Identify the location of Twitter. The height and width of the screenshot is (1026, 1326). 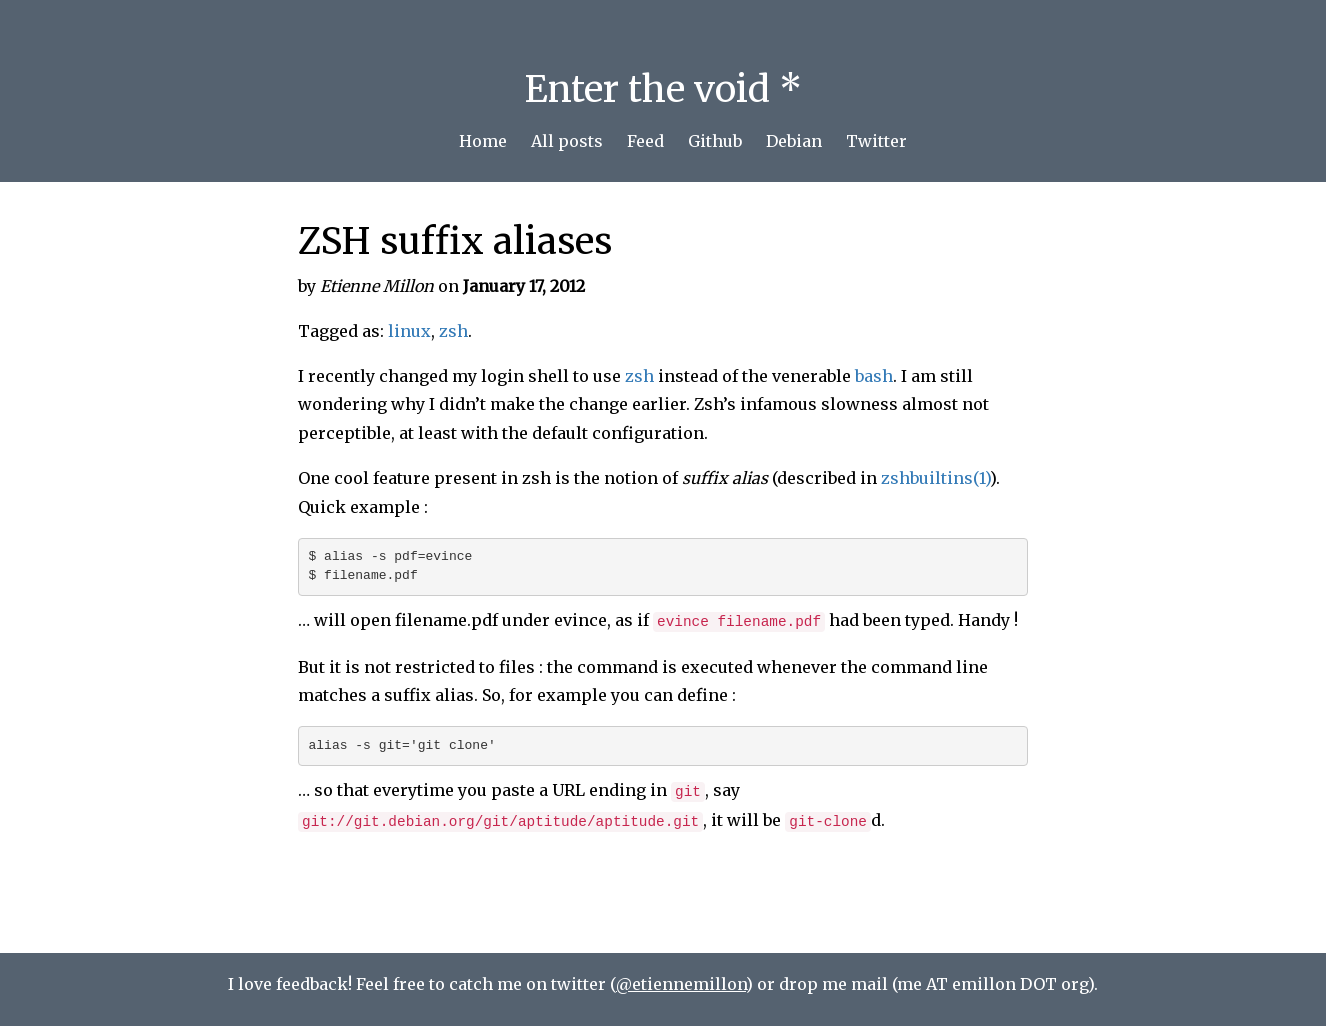
(876, 141).